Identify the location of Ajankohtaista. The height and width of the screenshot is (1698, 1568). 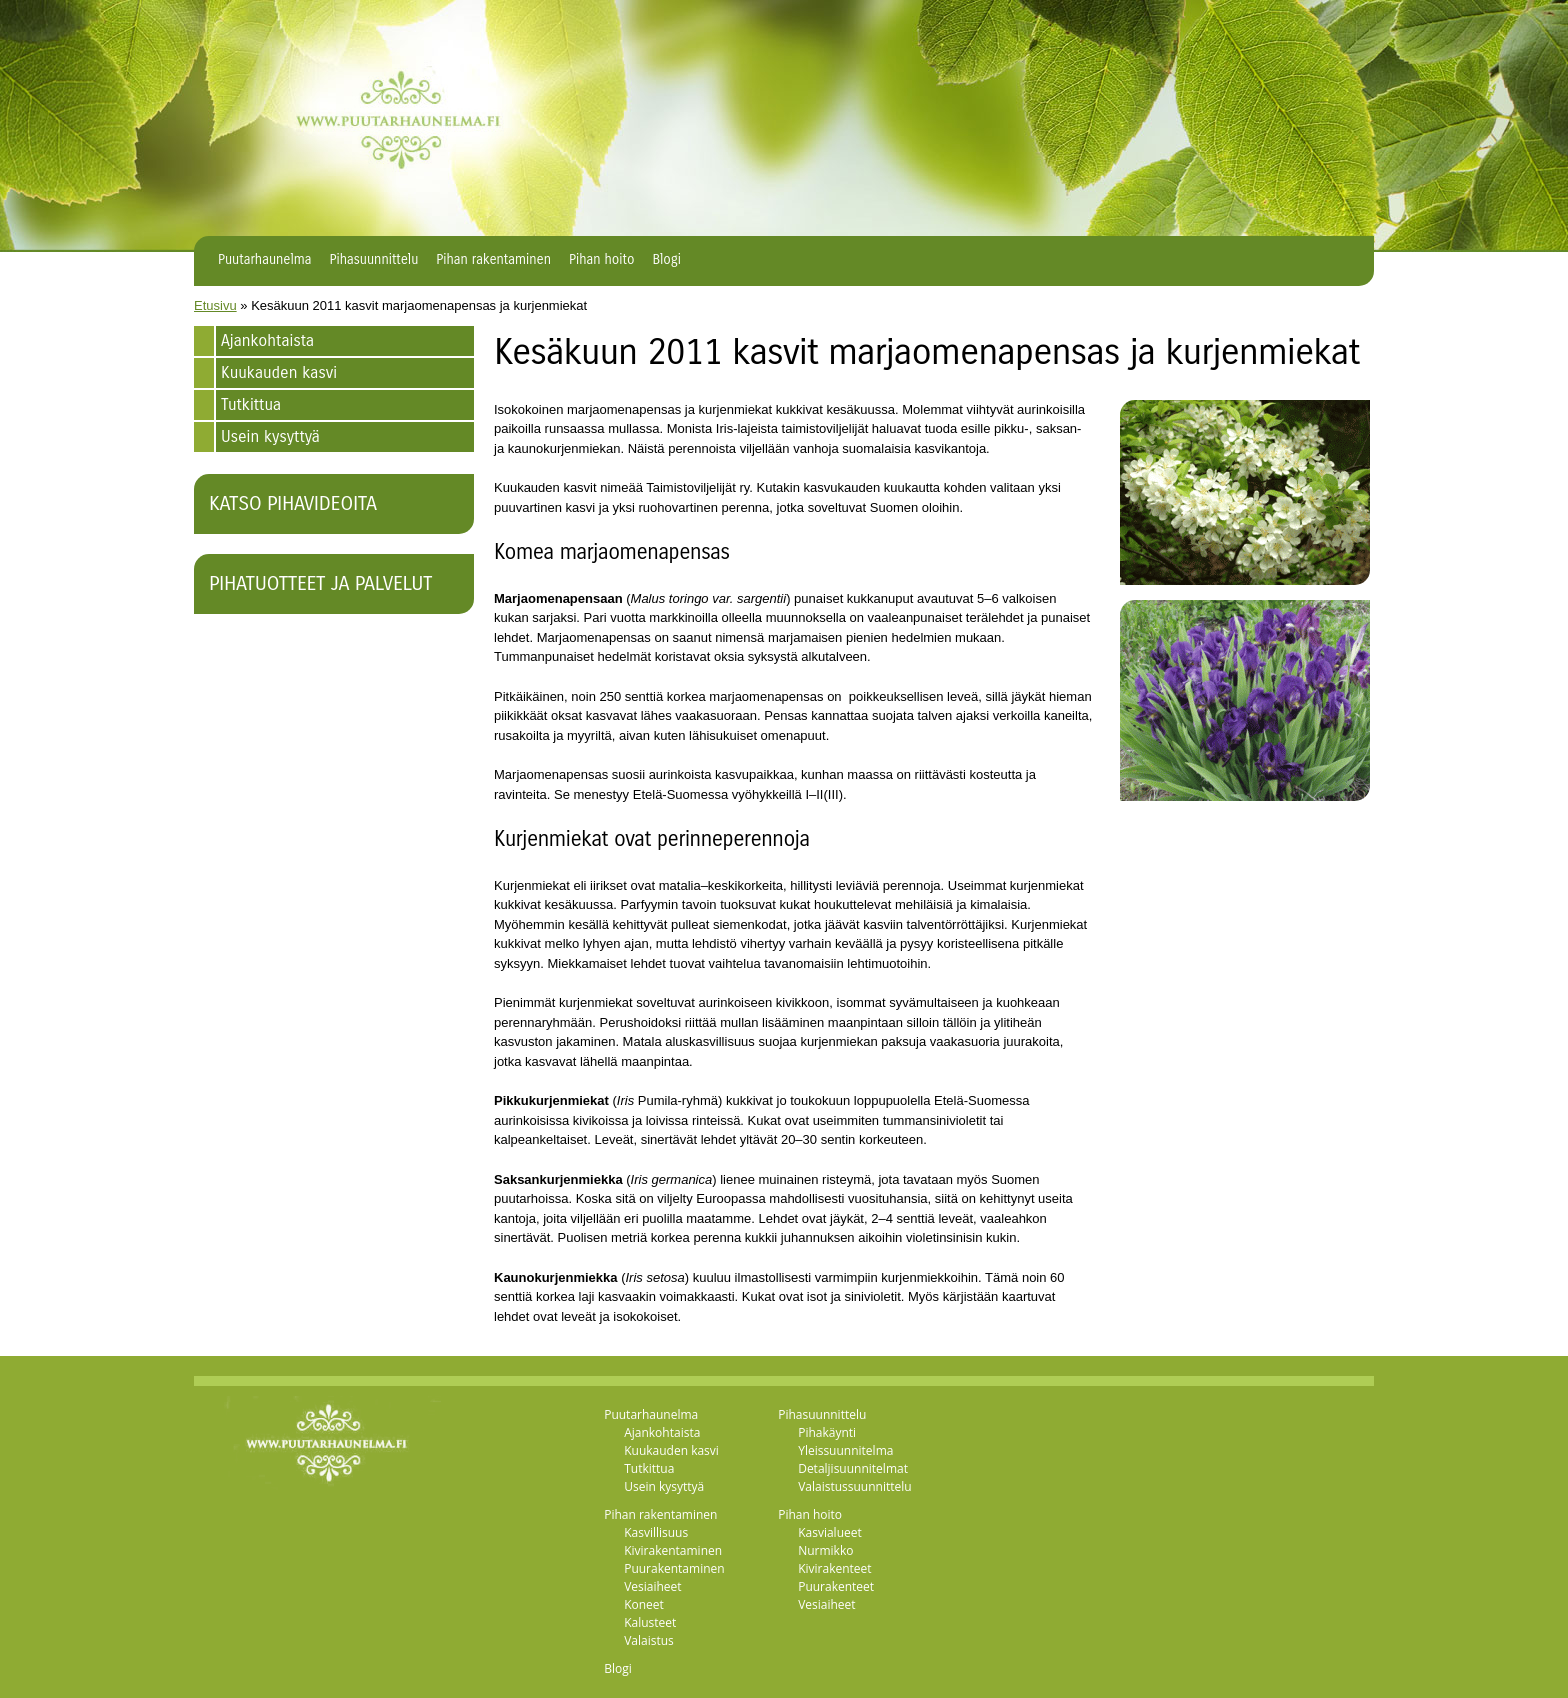
(267, 340).